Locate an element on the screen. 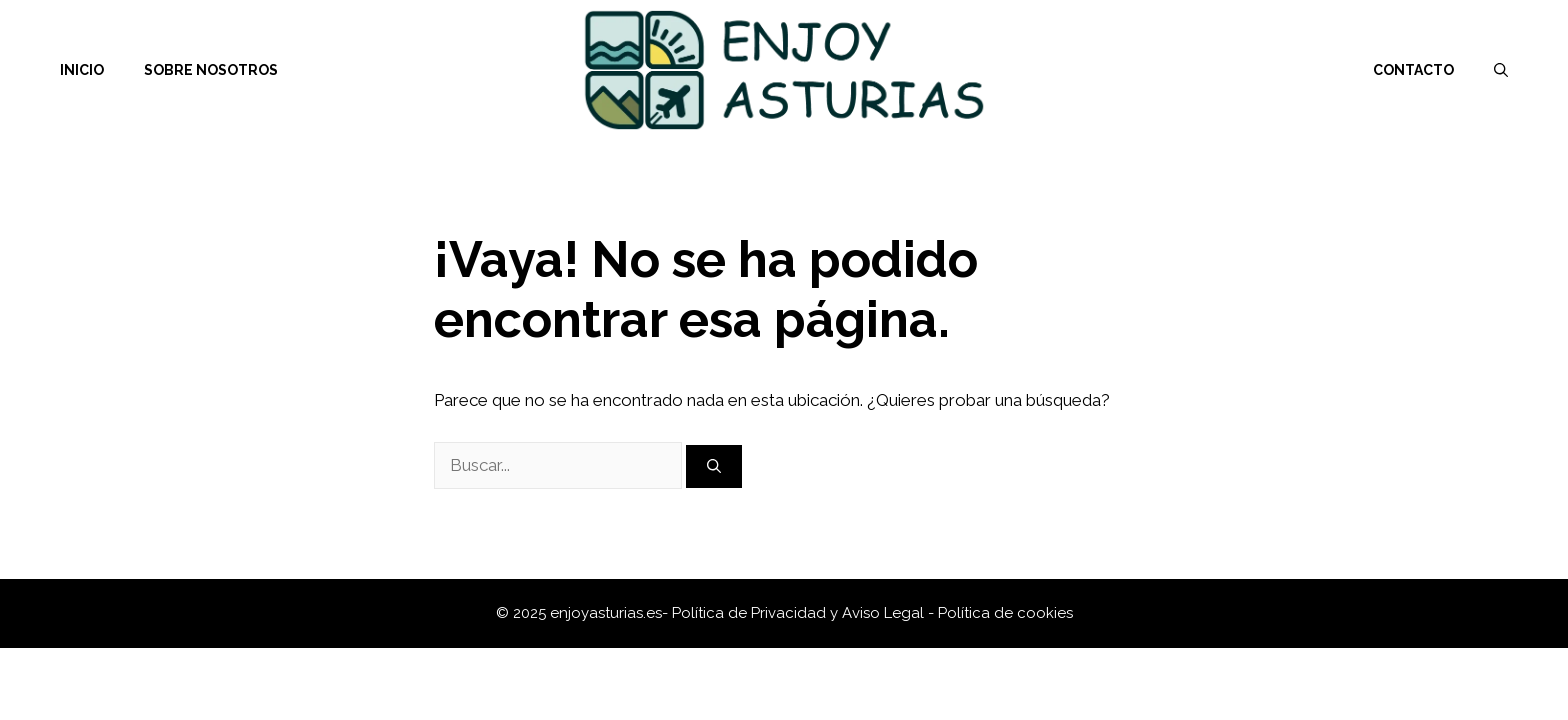  [Abrir la barra de búsqueda] is located at coordinates (1501, 70).